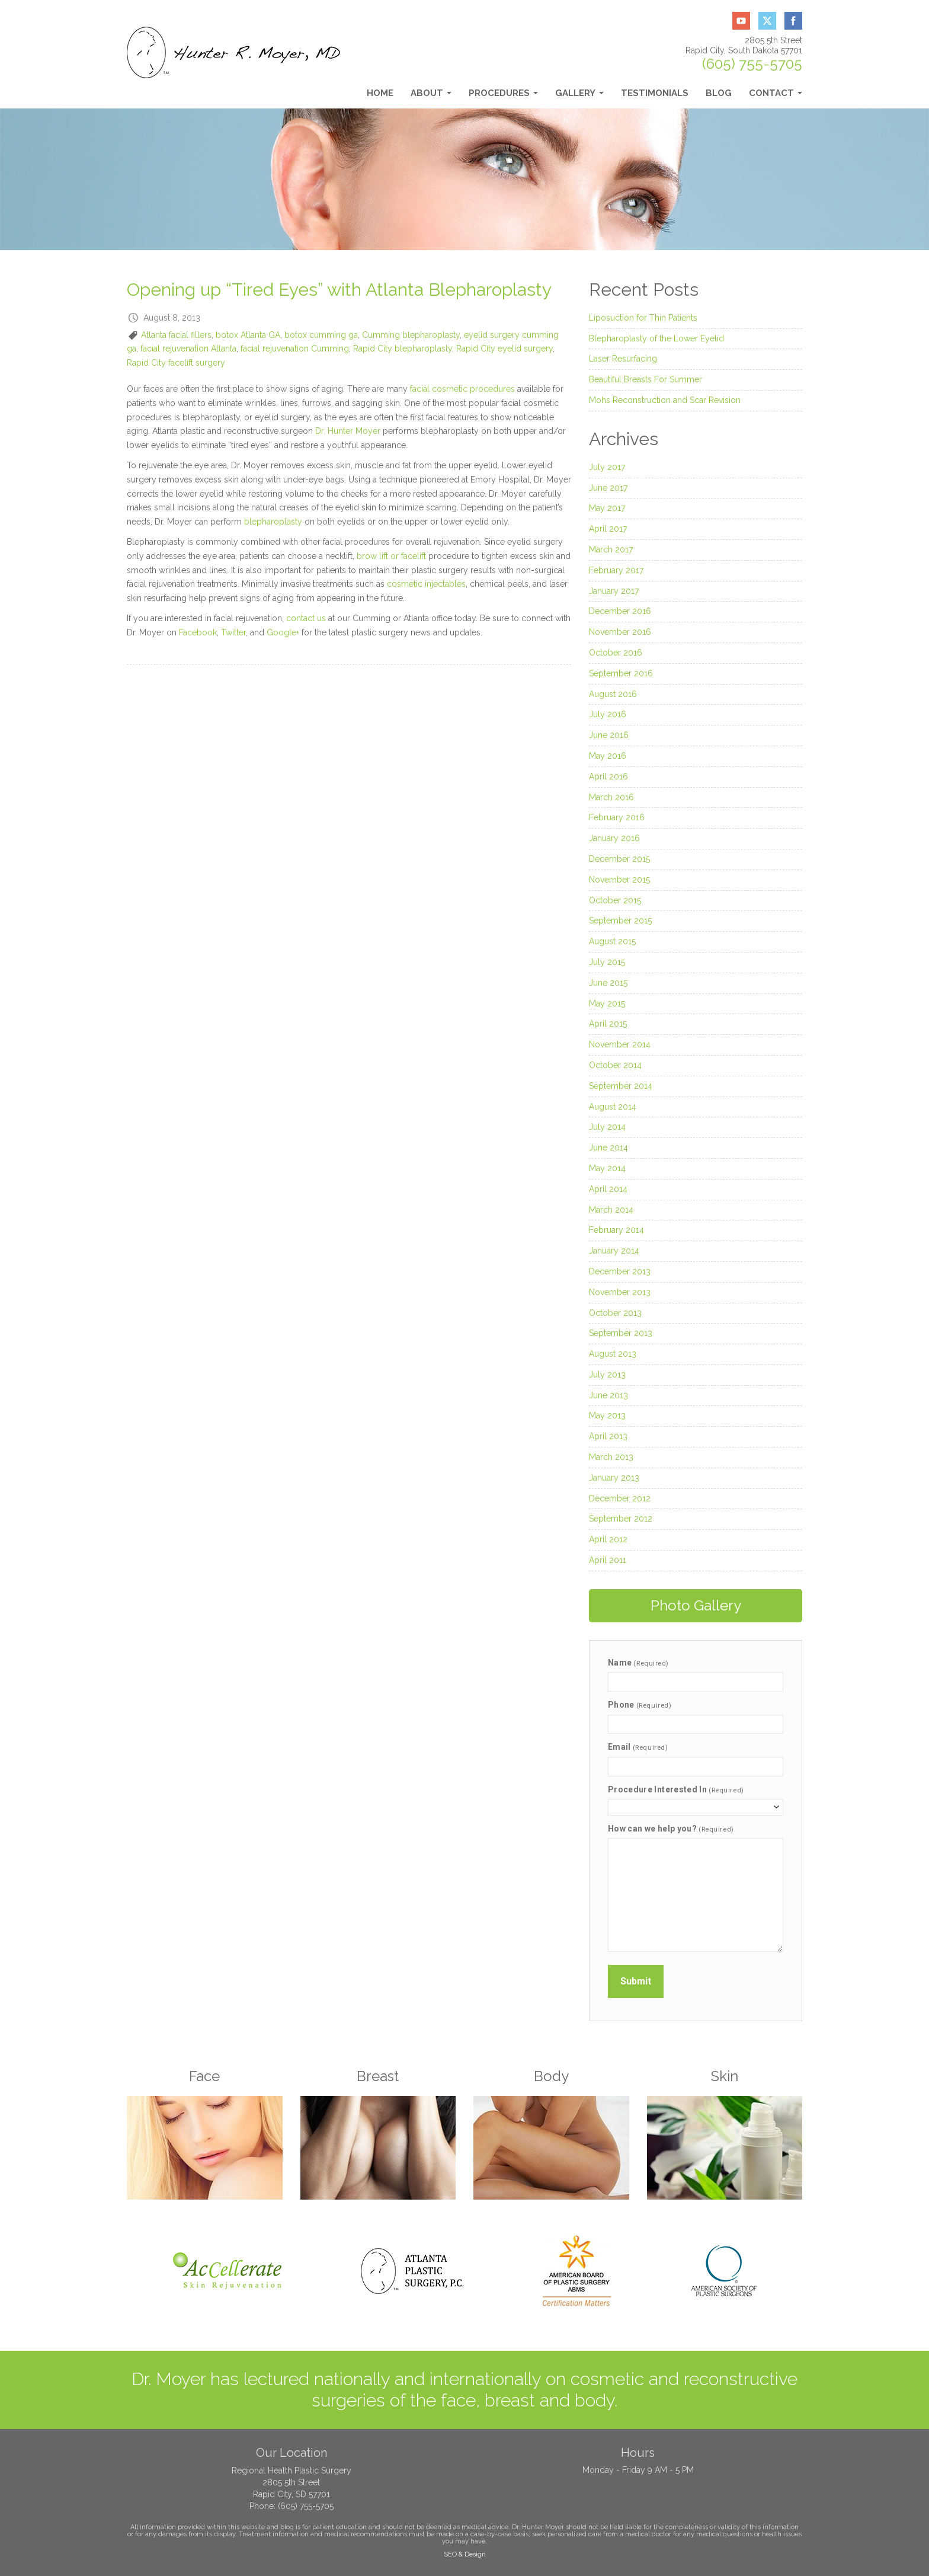 The width and height of the screenshot is (929, 2576). I want to click on About, so click(431, 96).